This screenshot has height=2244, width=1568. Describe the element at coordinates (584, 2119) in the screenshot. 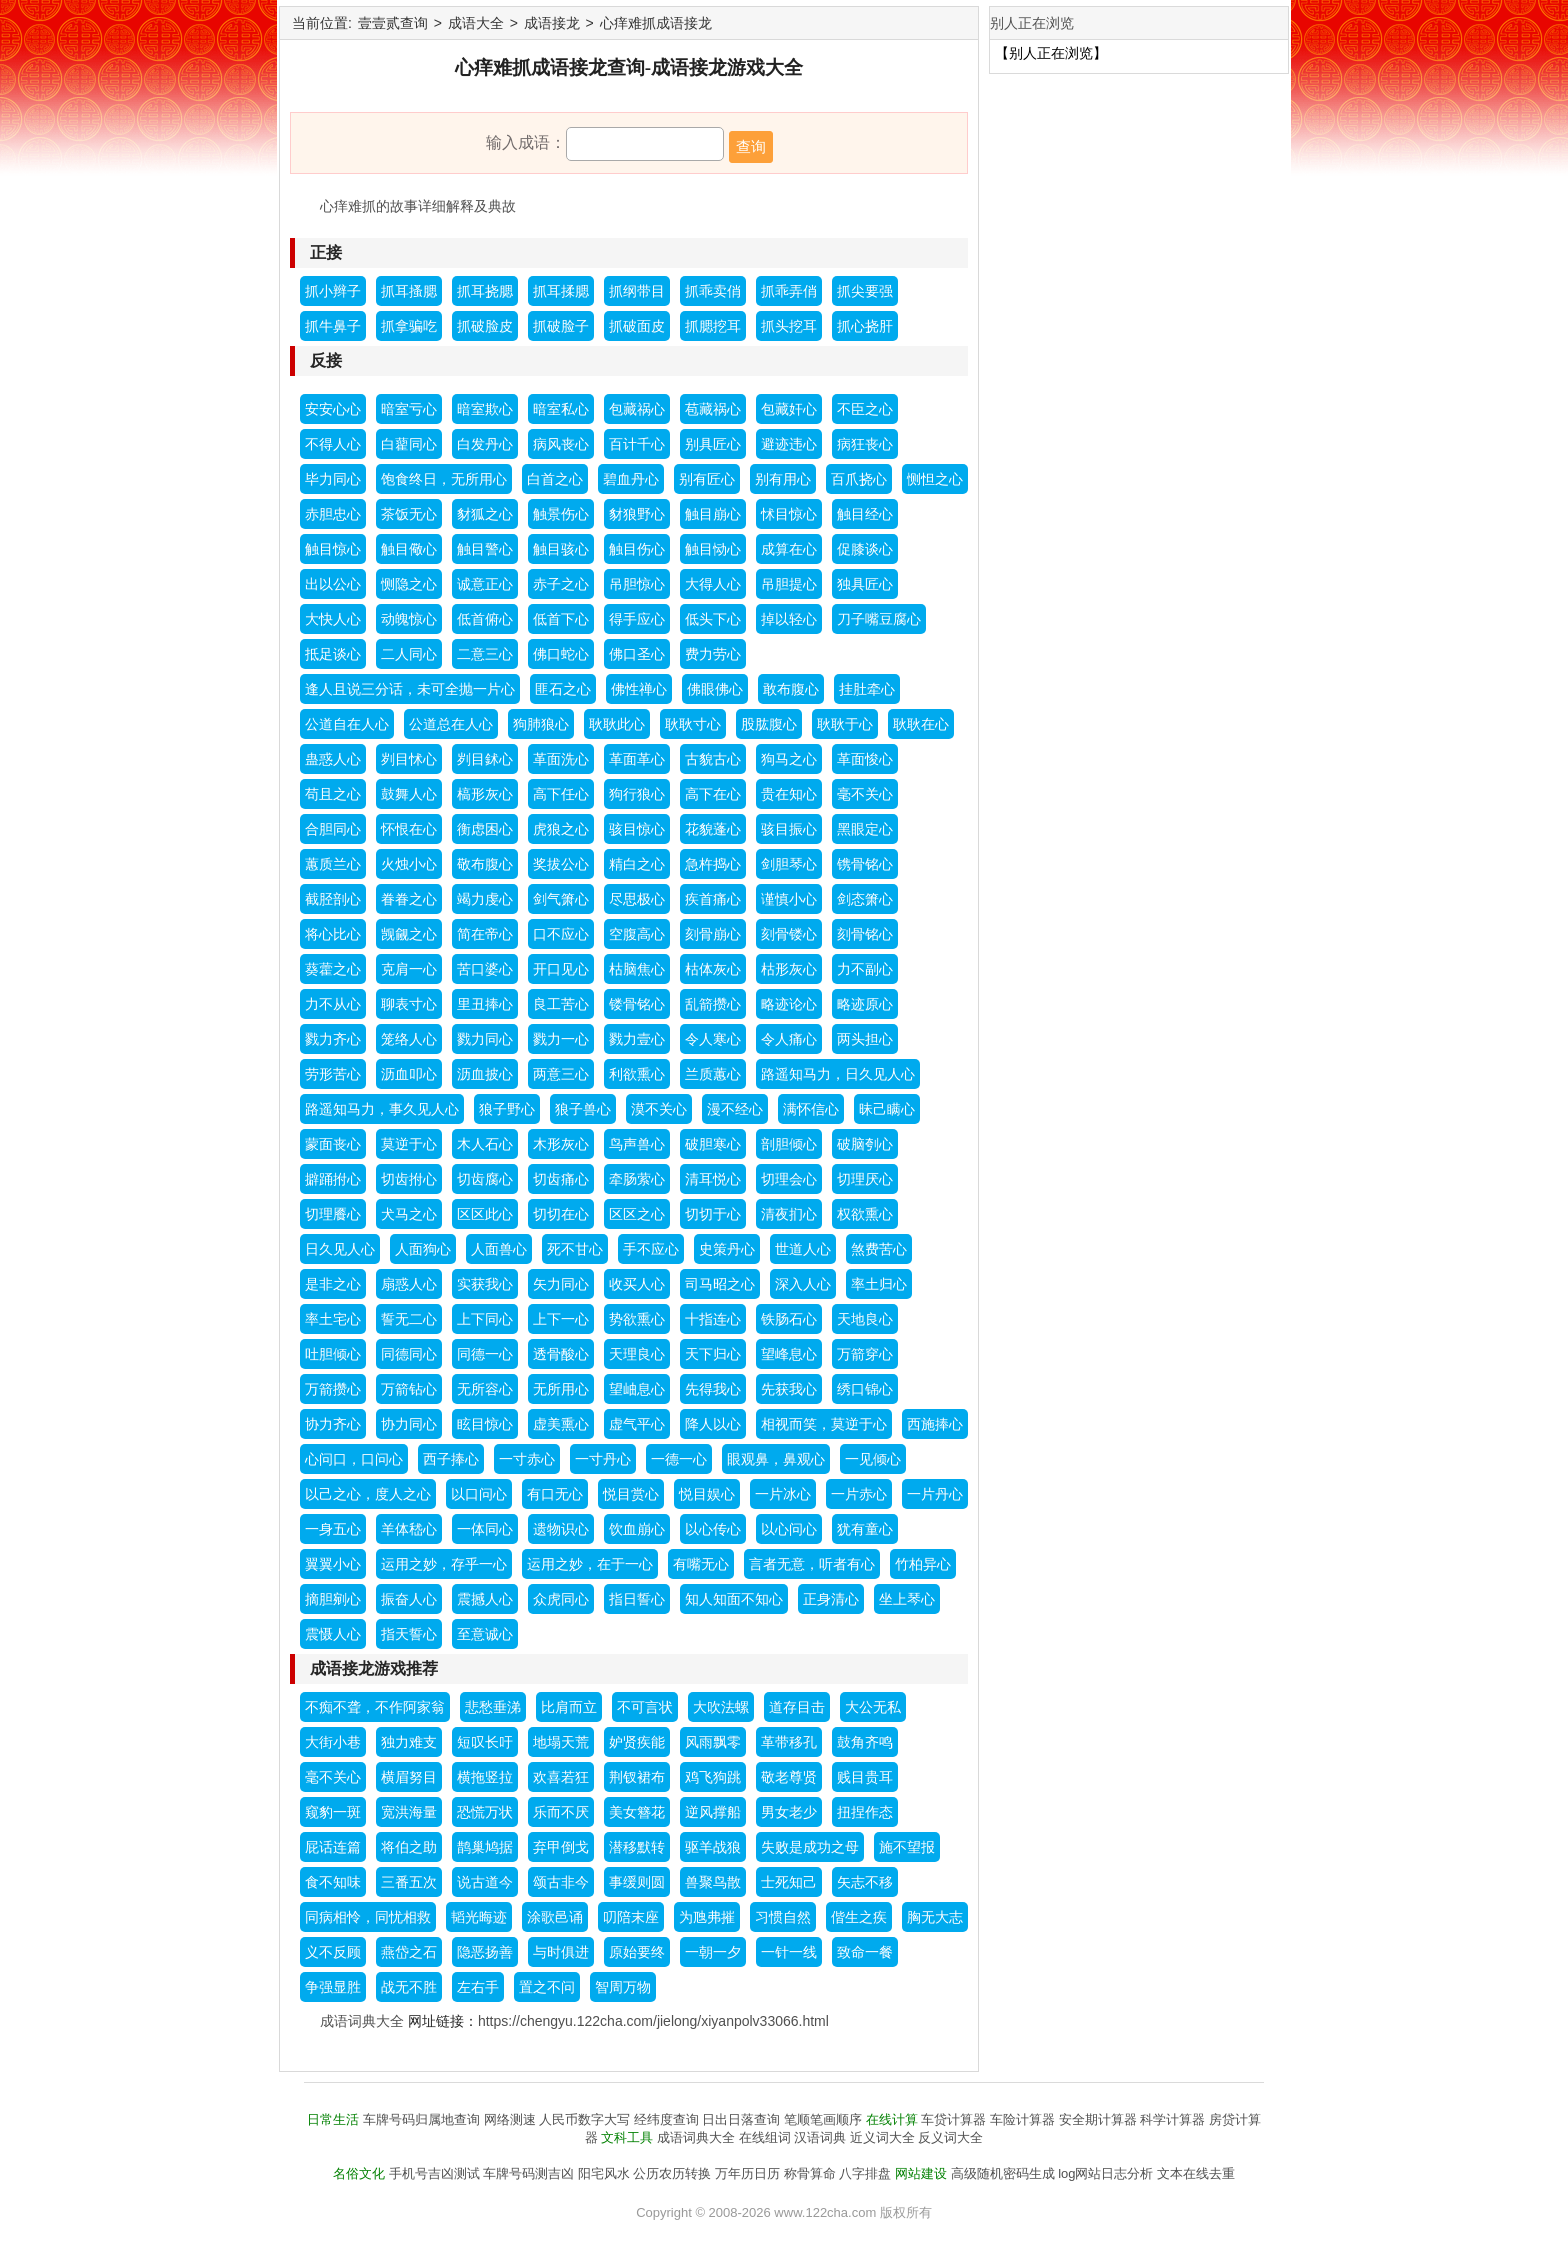

I see `人民币数字大写` at that location.